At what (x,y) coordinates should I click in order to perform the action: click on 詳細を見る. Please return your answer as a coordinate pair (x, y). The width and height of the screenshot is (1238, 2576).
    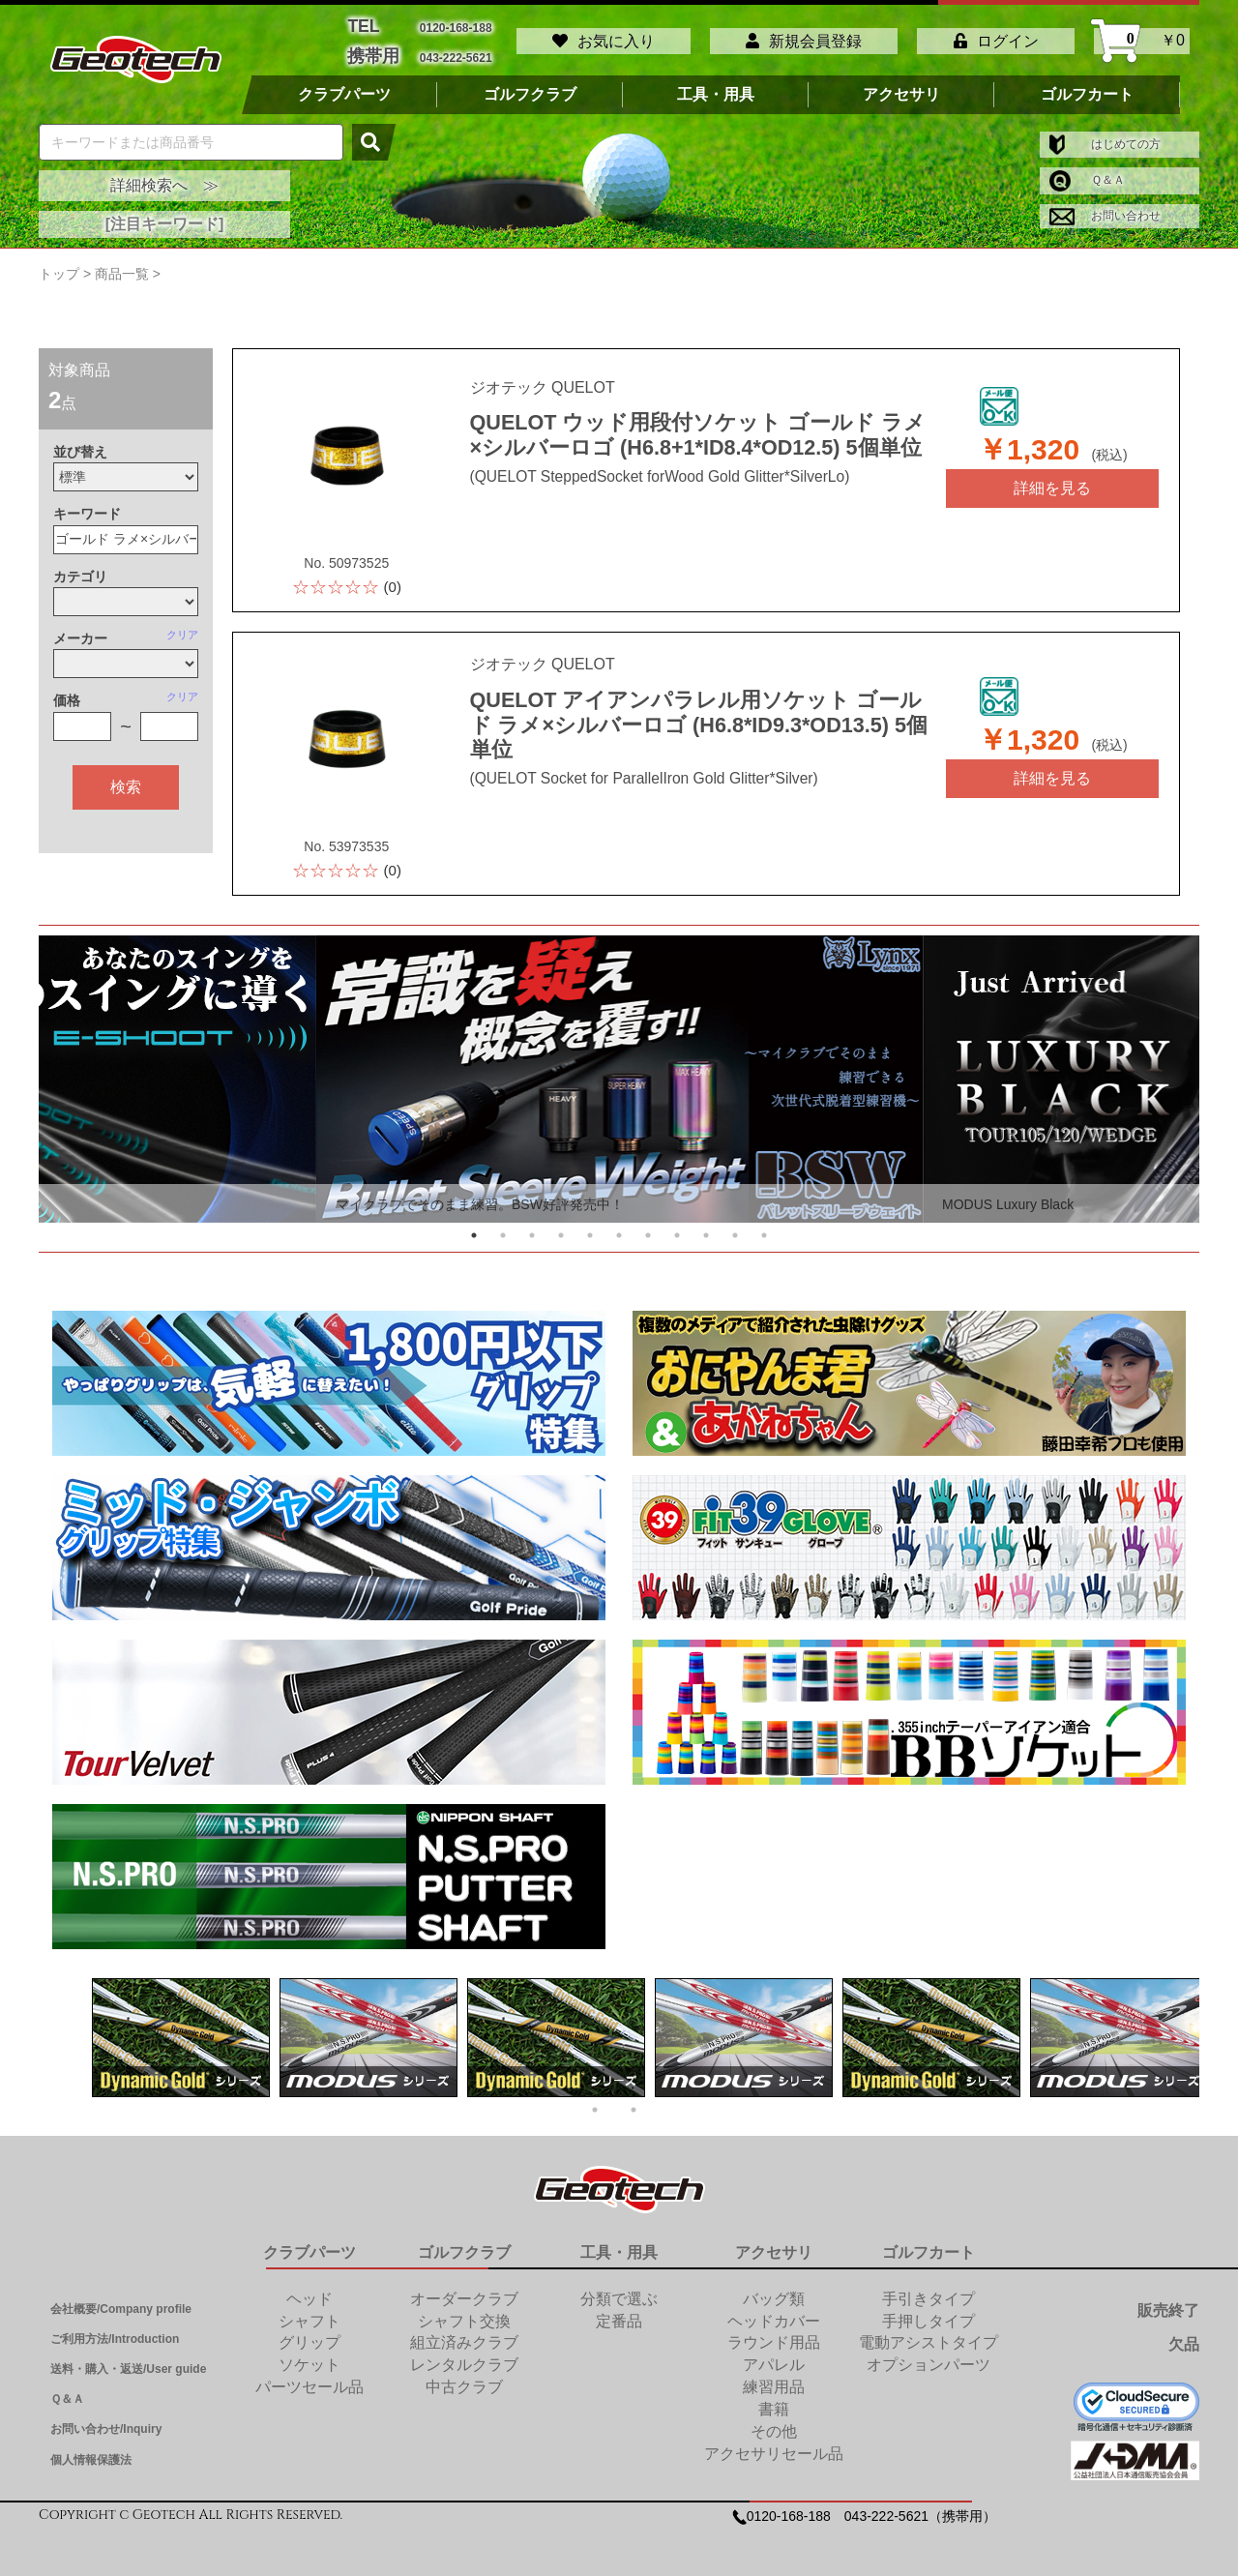
    Looking at the image, I should click on (1052, 477).